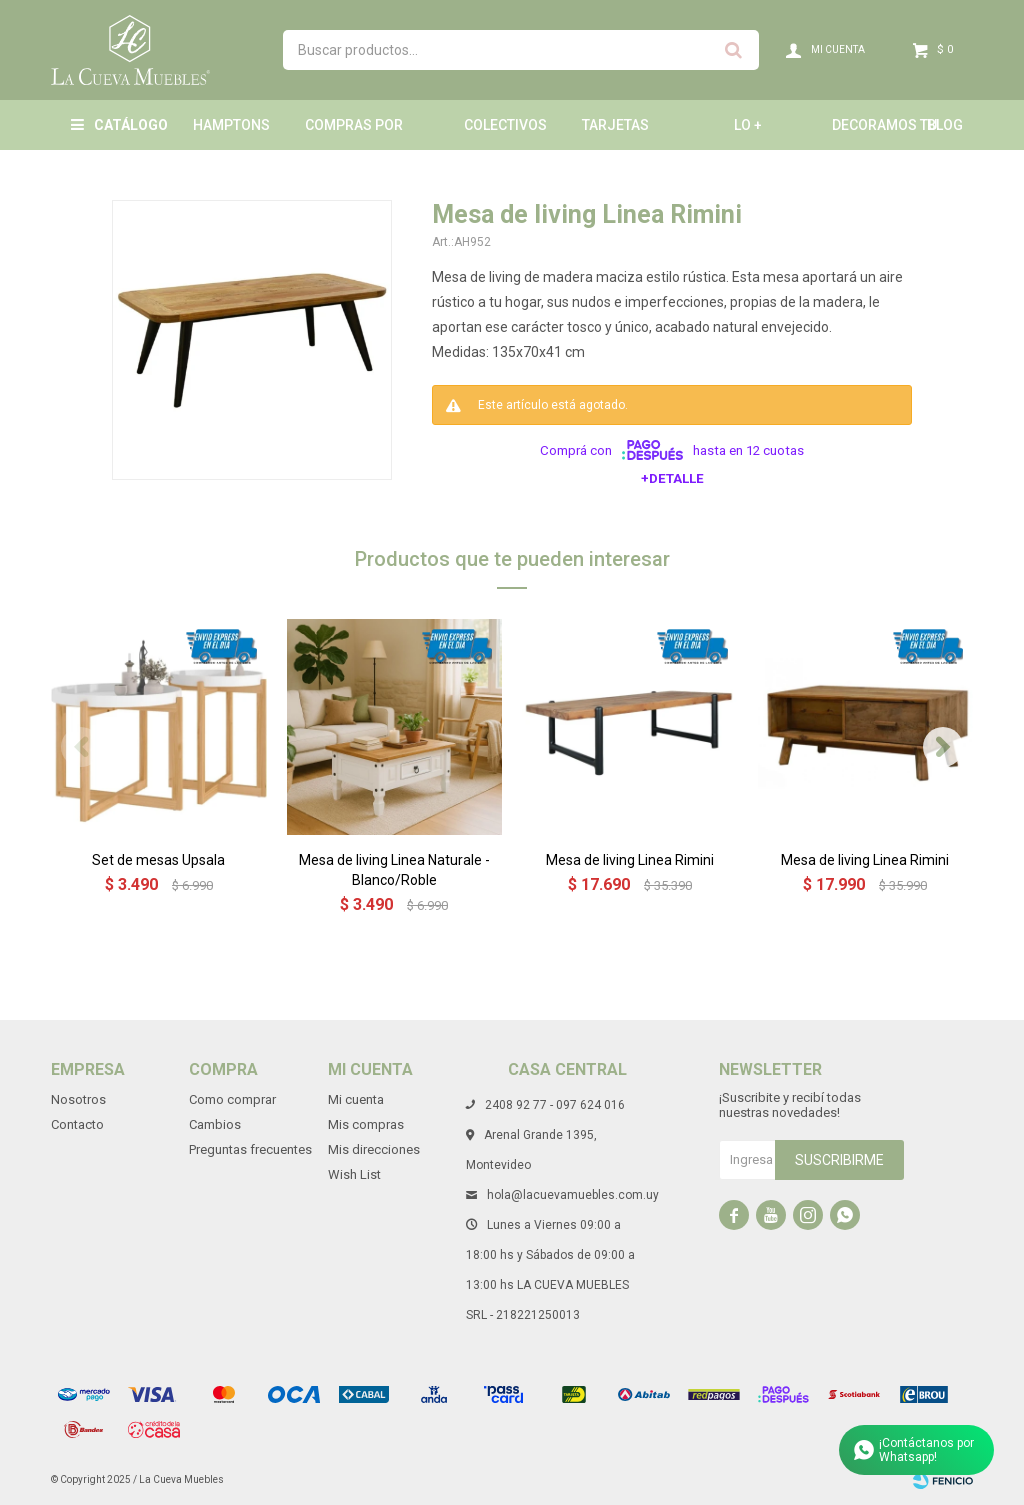 The height and width of the screenshot is (1505, 1024). What do you see at coordinates (354, 133) in the screenshot?
I see `Compras por mayor` at bounding box center [354, 133].